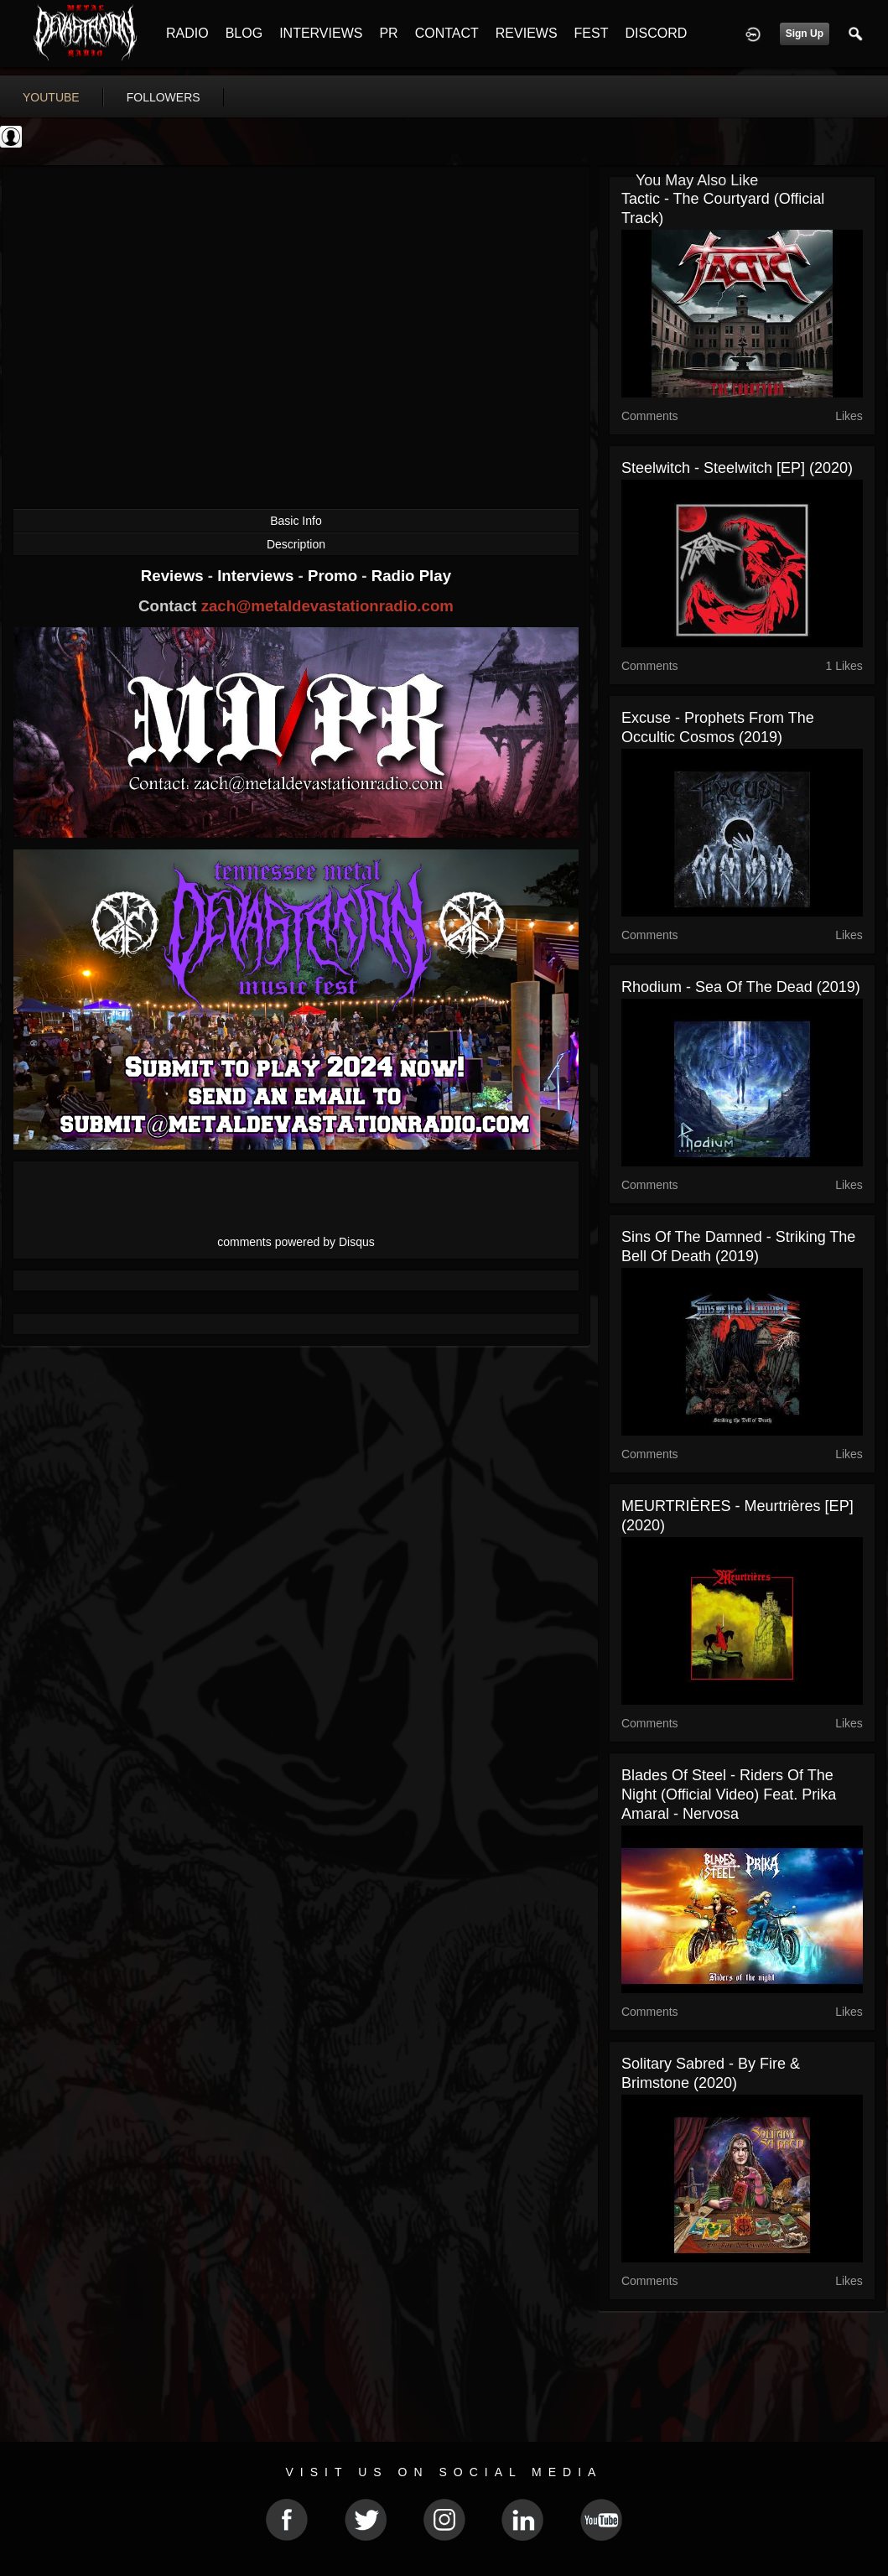  Describe the element at coordinates (163, 97) in the screenshot. I see `followers` at that location.